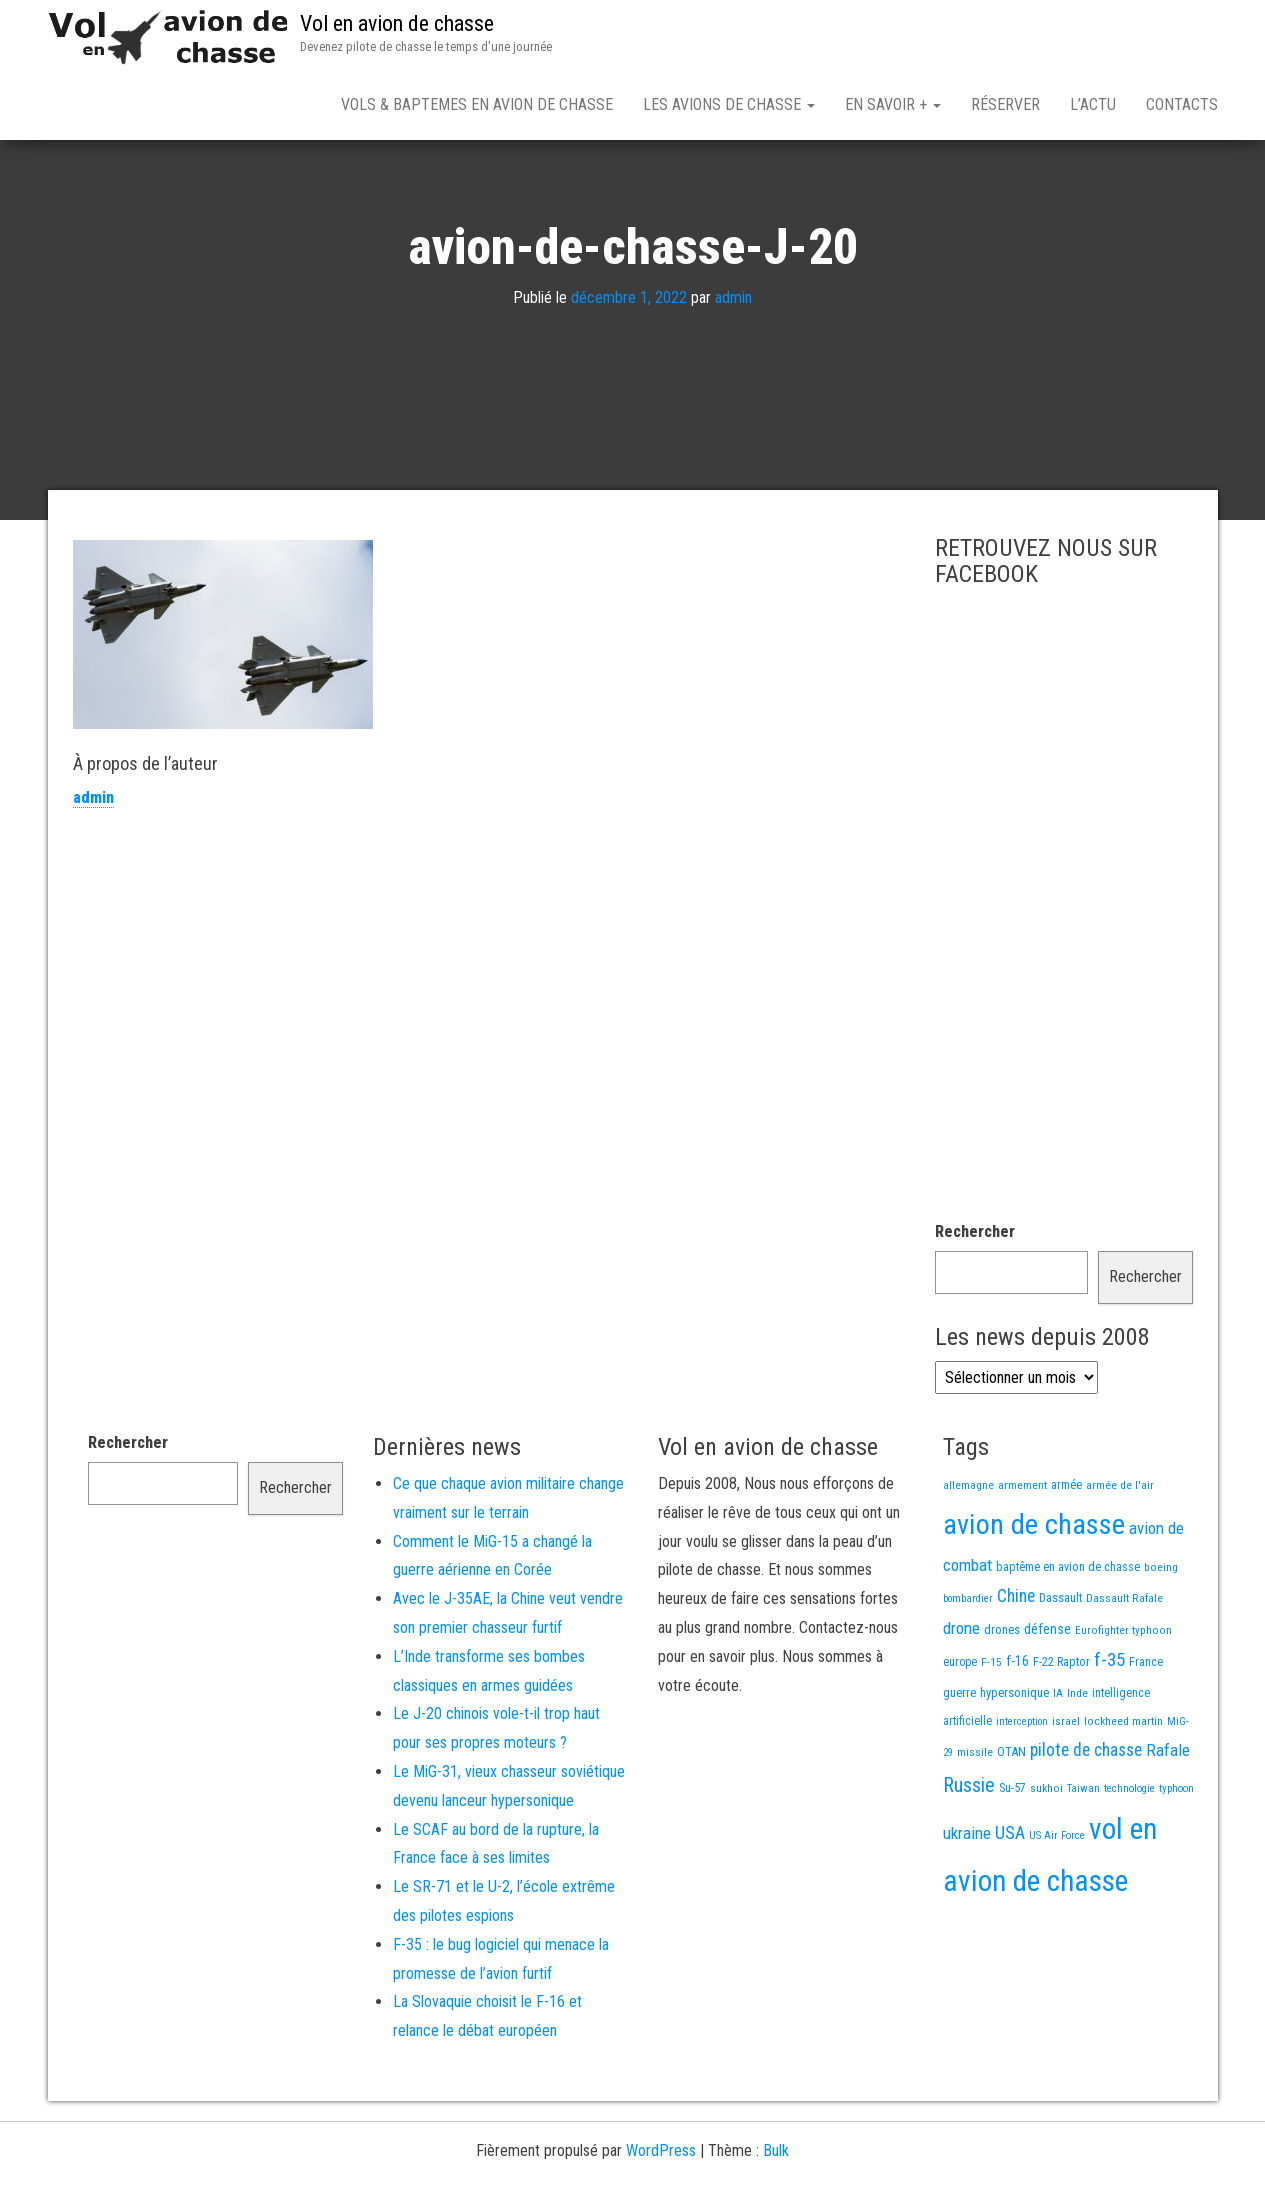 The width and height of the screenshot is (1265, 2191). I want to click on Les avions de chasse, so click(729, 104).